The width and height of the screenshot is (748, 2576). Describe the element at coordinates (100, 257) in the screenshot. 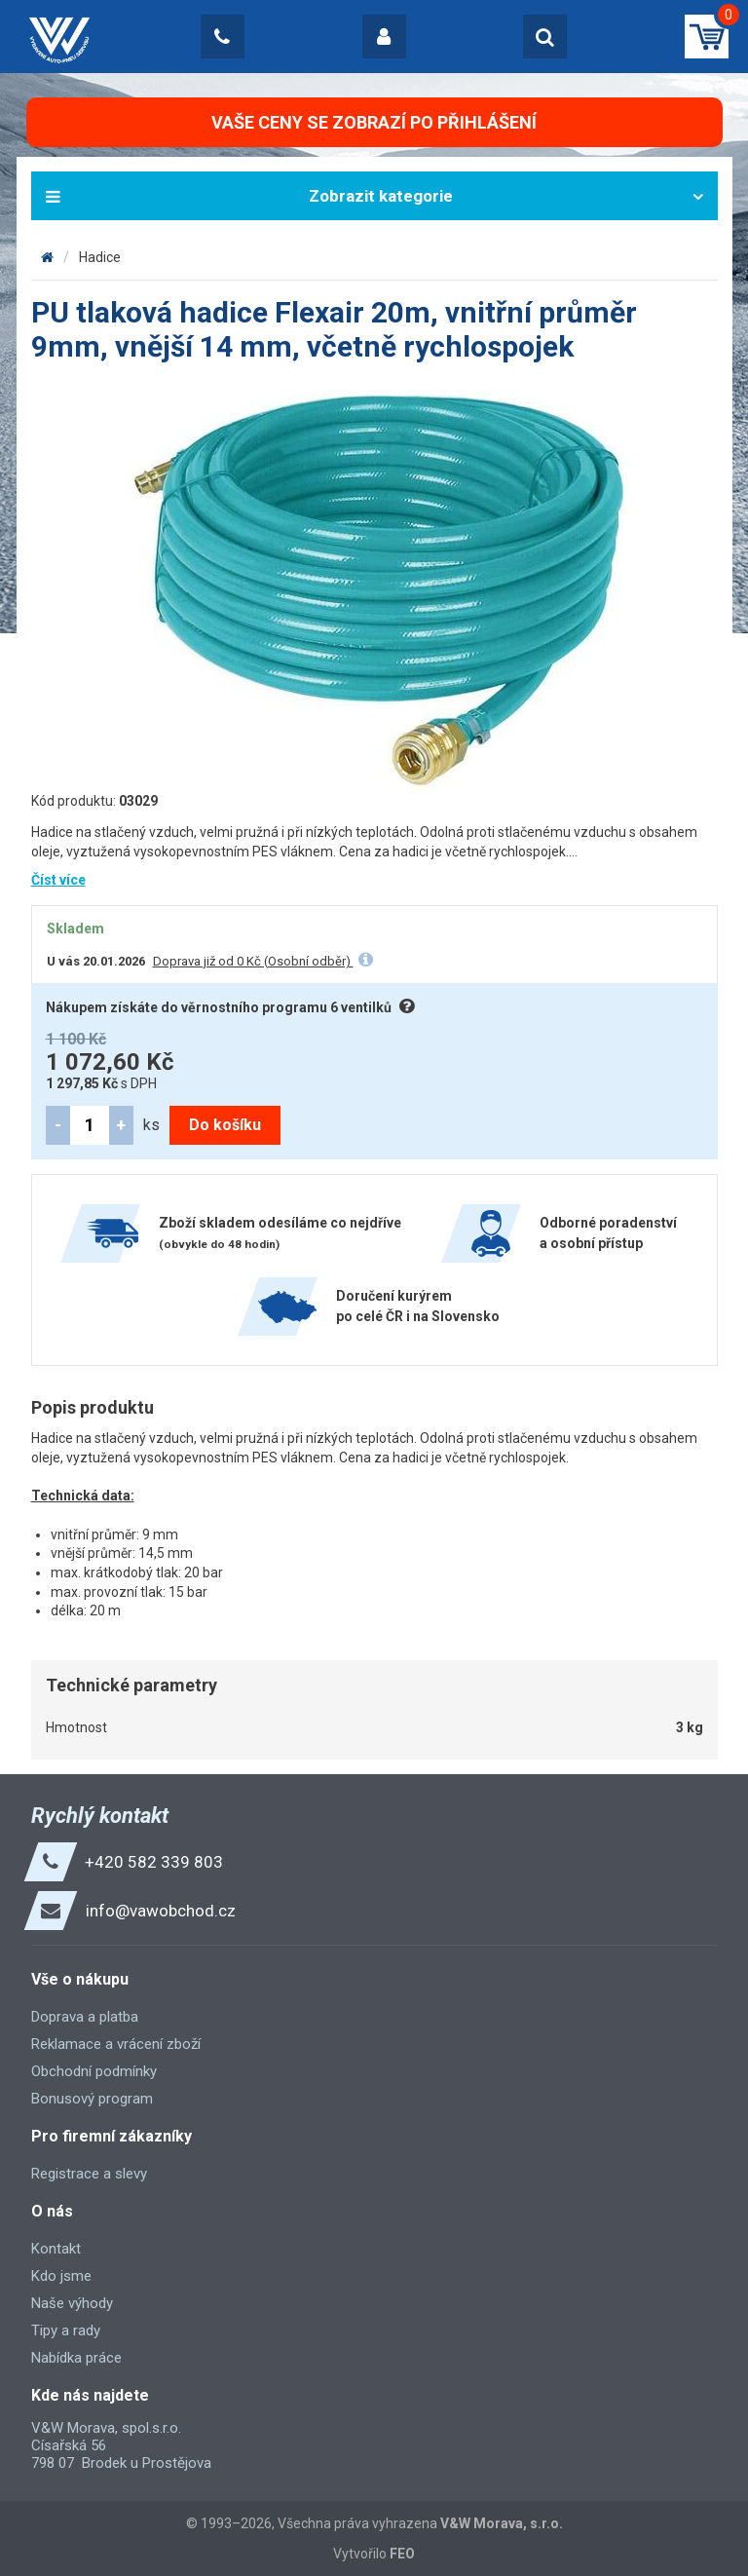

I see `Hadice` at that location.